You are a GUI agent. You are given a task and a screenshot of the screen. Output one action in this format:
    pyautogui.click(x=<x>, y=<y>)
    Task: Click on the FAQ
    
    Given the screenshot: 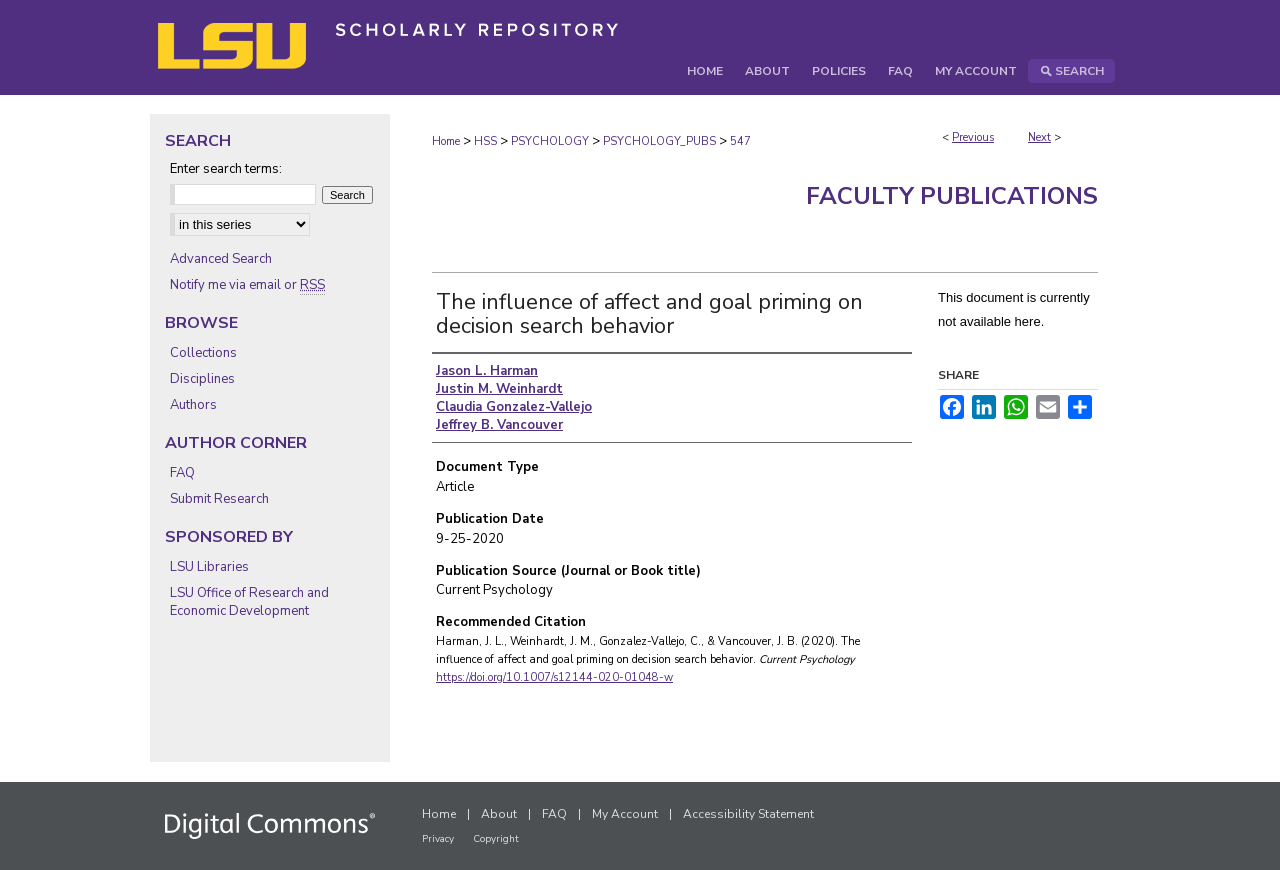 What is the action you would take?
    pyautogui.click(x=182, y=473)
    